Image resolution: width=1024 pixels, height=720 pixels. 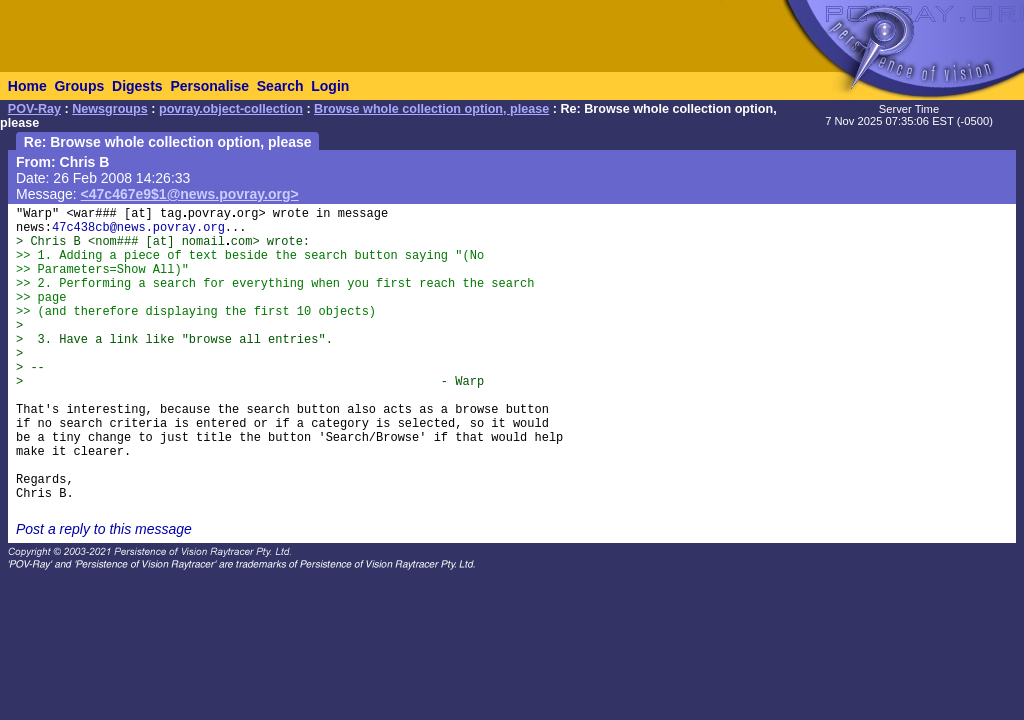 I want to click on POV-Ray, so click(x=34, y=109).